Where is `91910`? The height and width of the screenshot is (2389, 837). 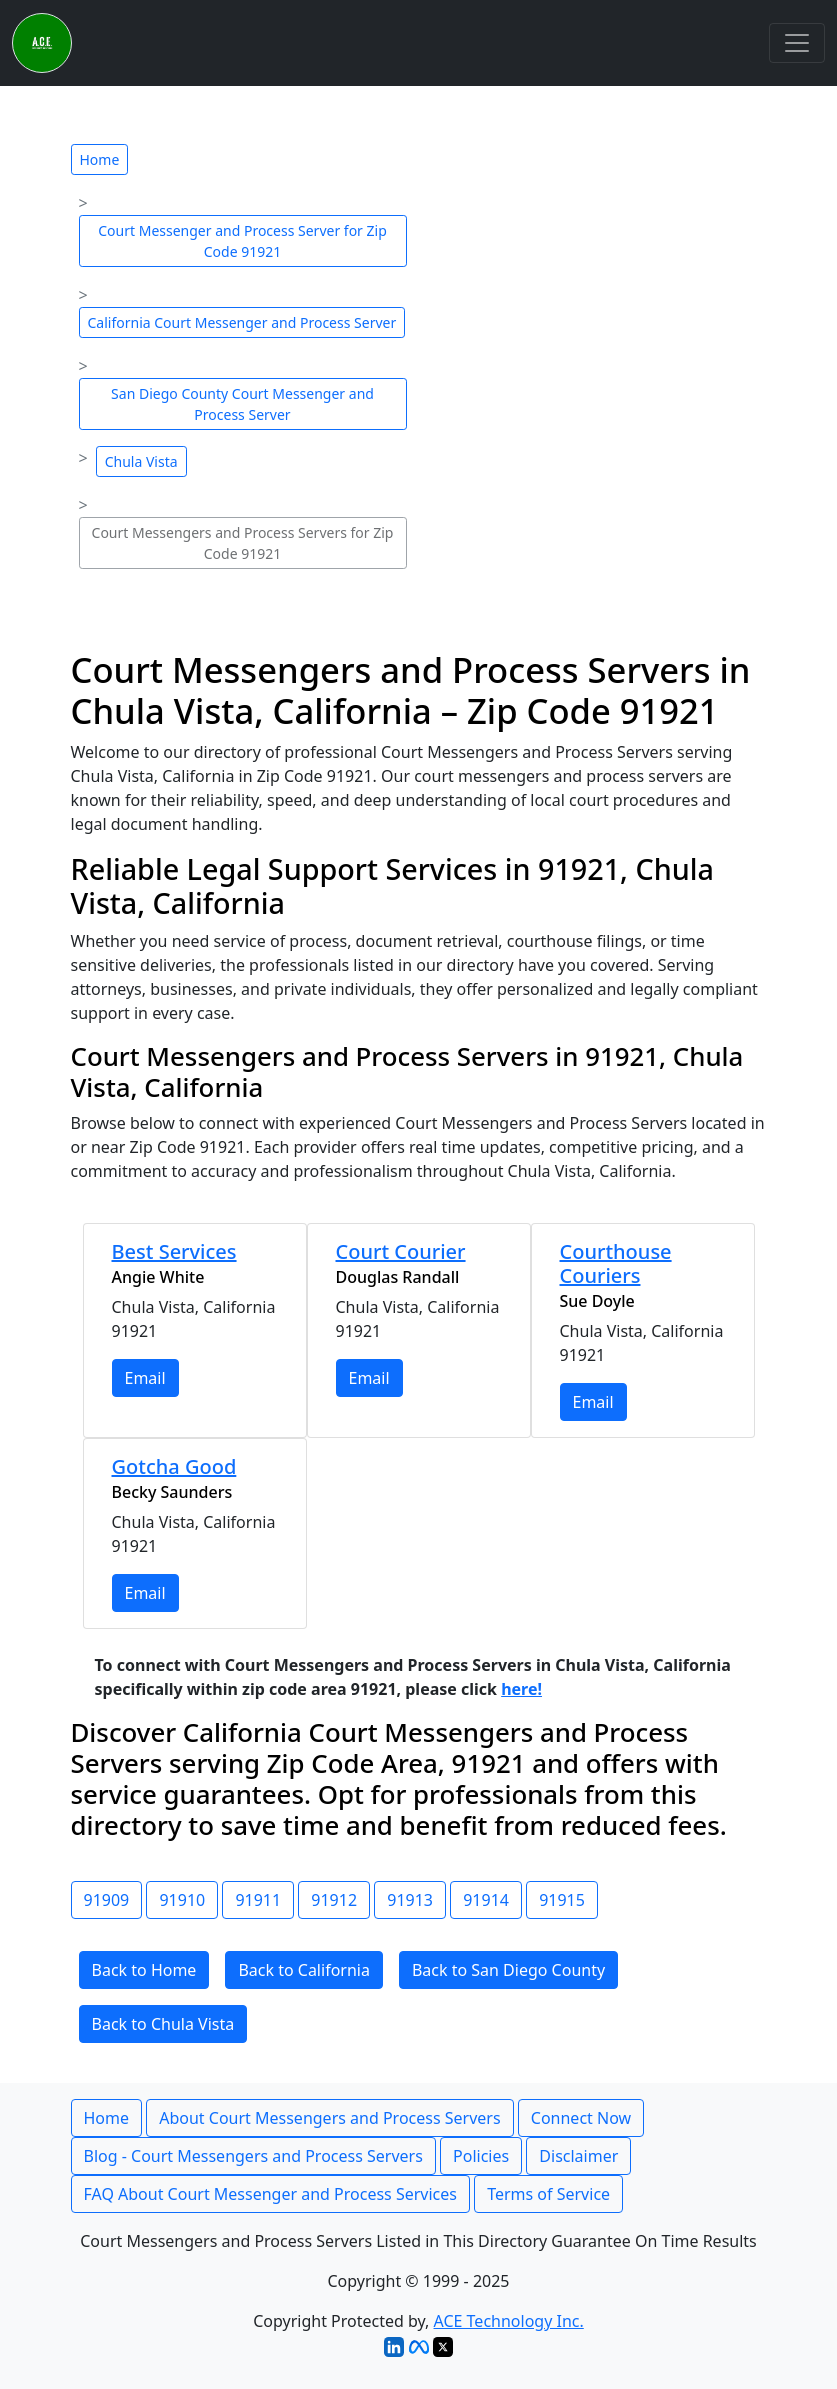
91910 is located at coordinates (182, 1900).